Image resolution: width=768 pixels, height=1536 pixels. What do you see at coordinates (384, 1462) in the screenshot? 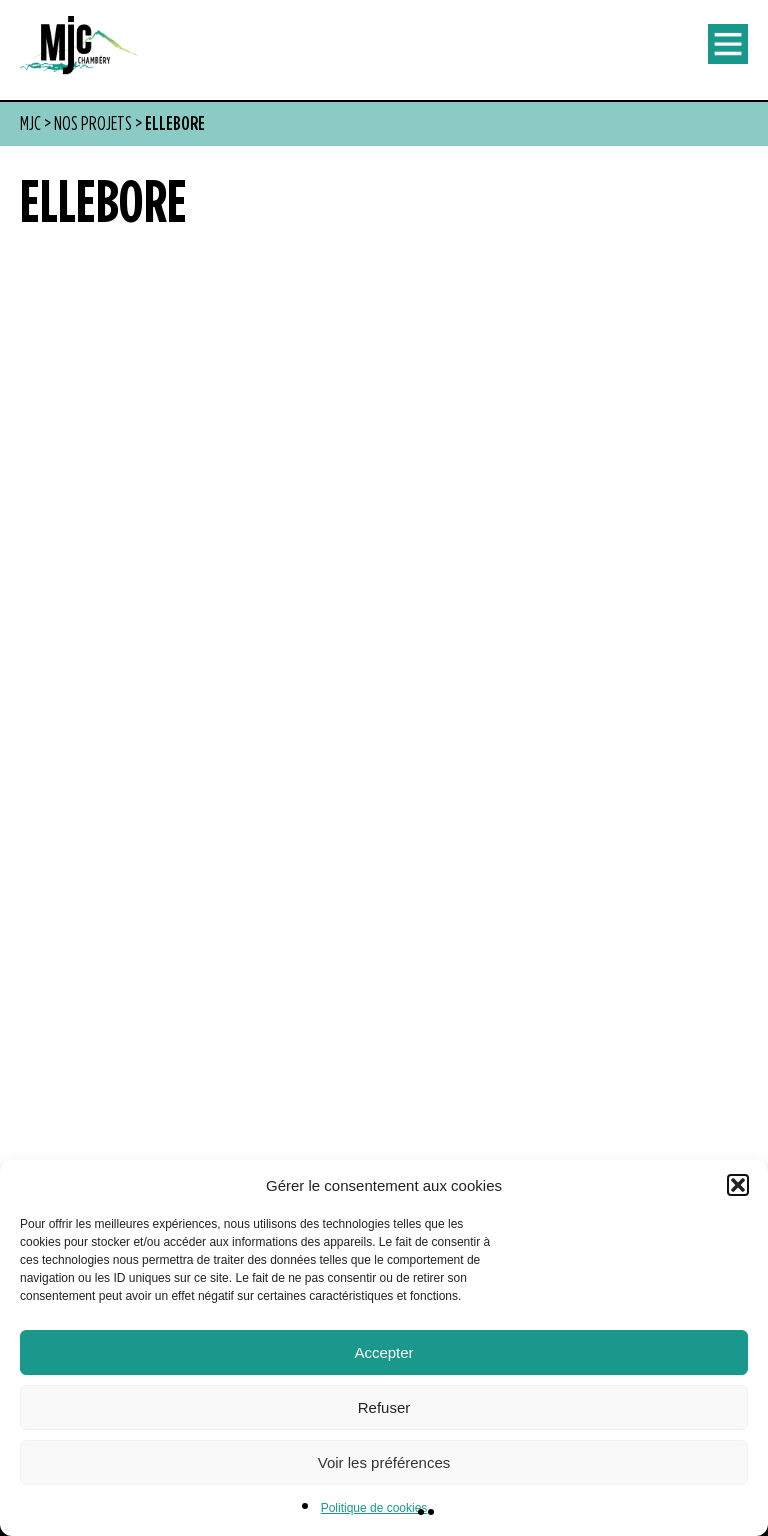
I see `Voir les préférences` at bounding box center [384, 1462].